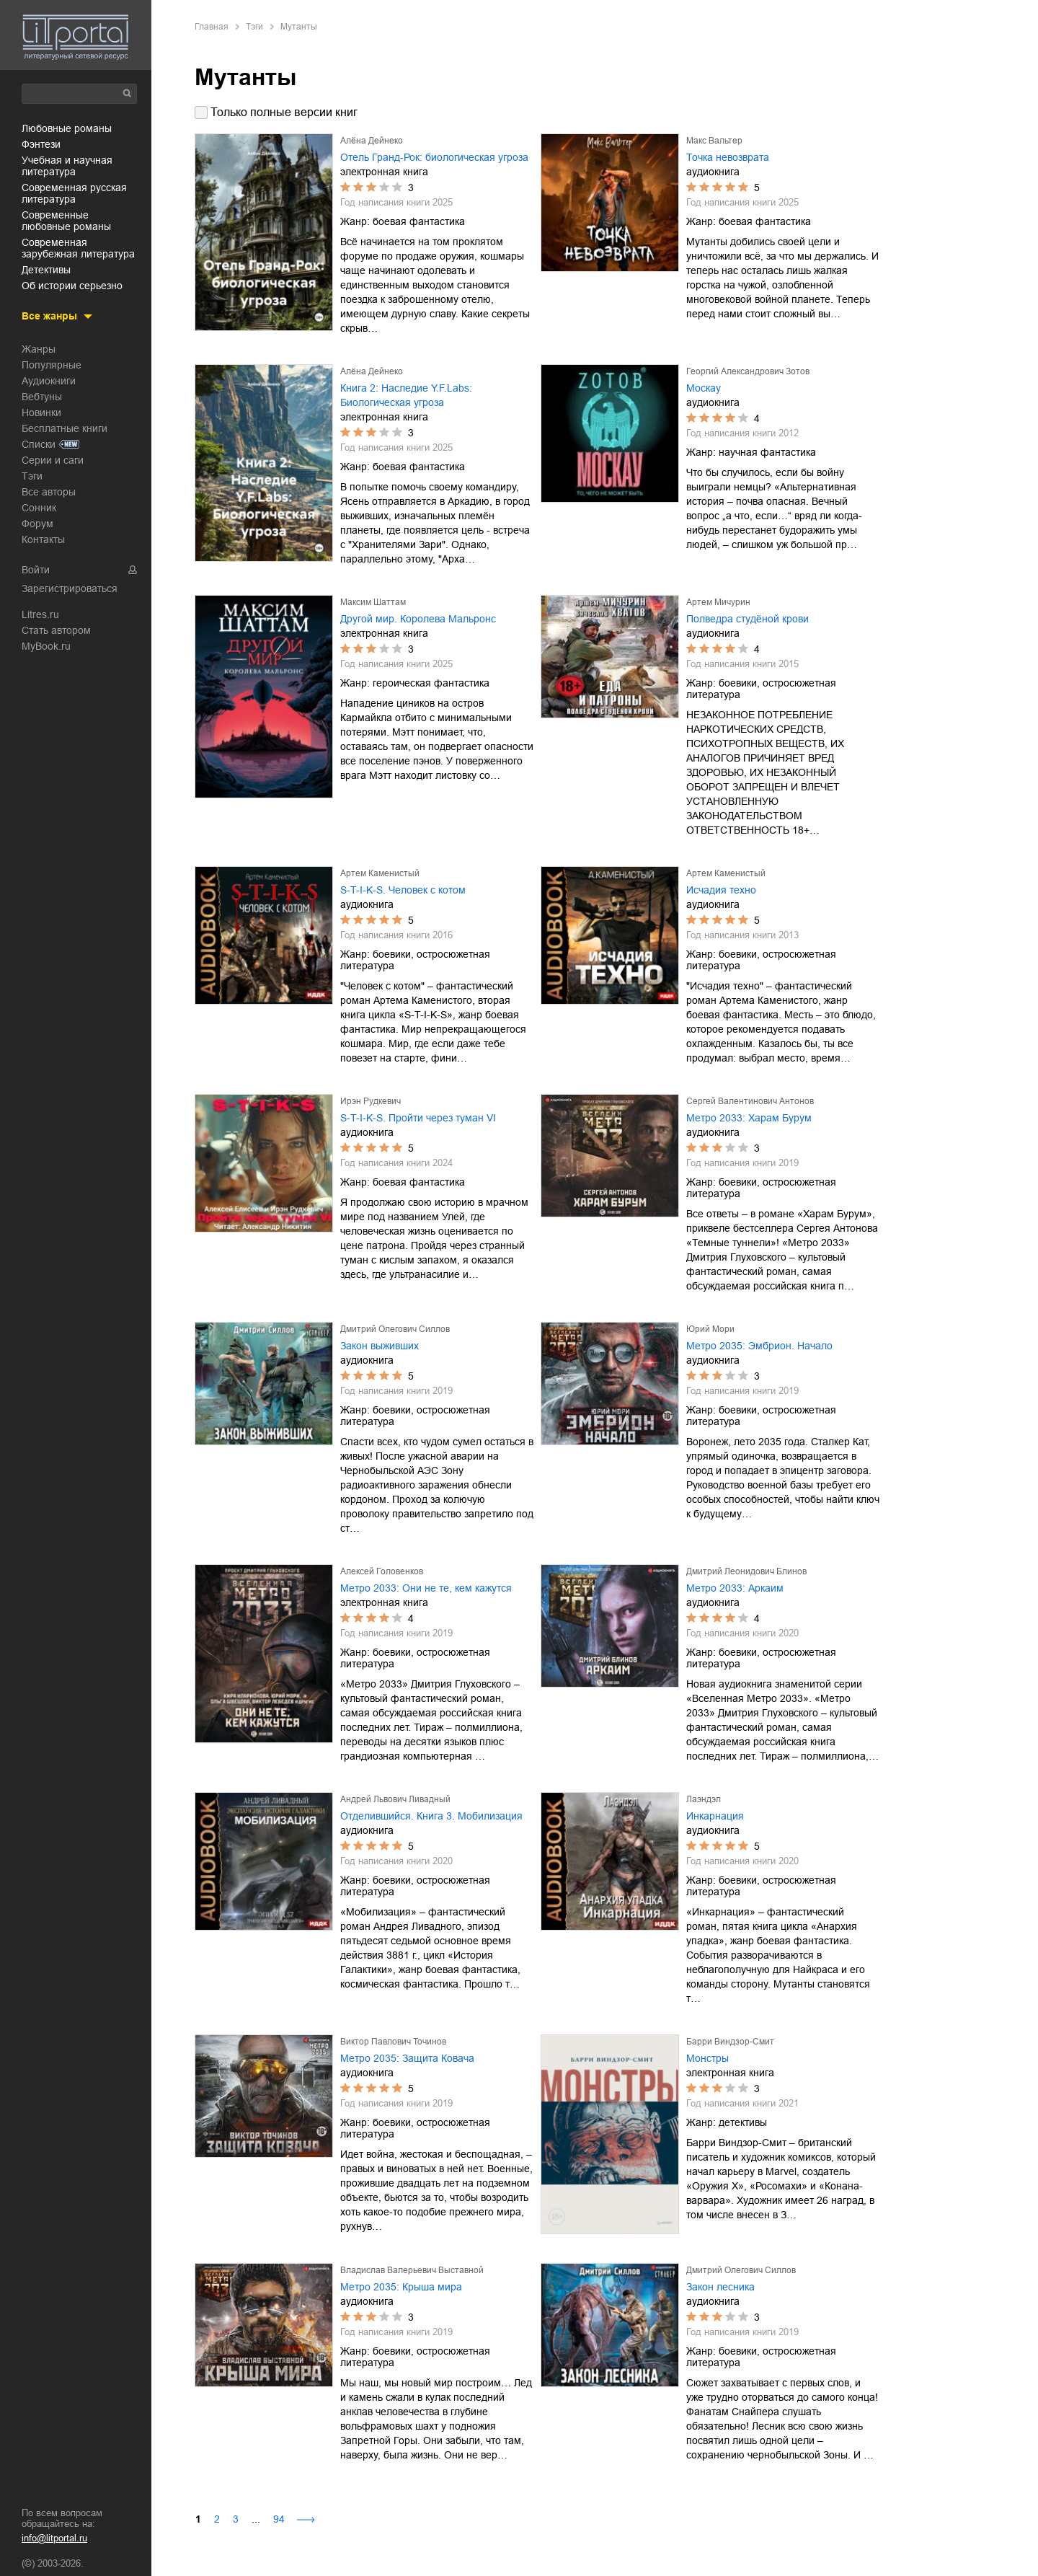 This screenshot has height=2576, width=1038. What do you see at coordinates (36, 569) in the screenshot?
I see `Войти` at bounding box center [36, 569].